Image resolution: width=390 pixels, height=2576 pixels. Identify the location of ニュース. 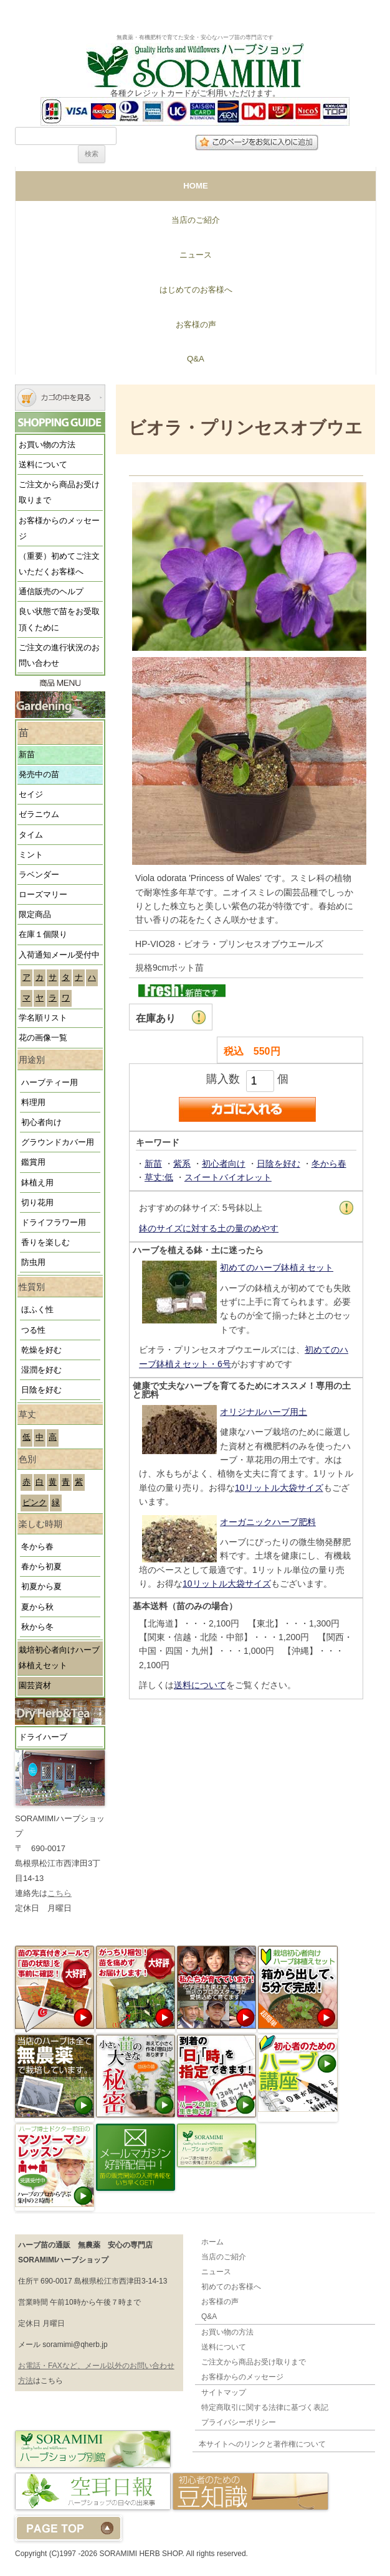
(195, 254).